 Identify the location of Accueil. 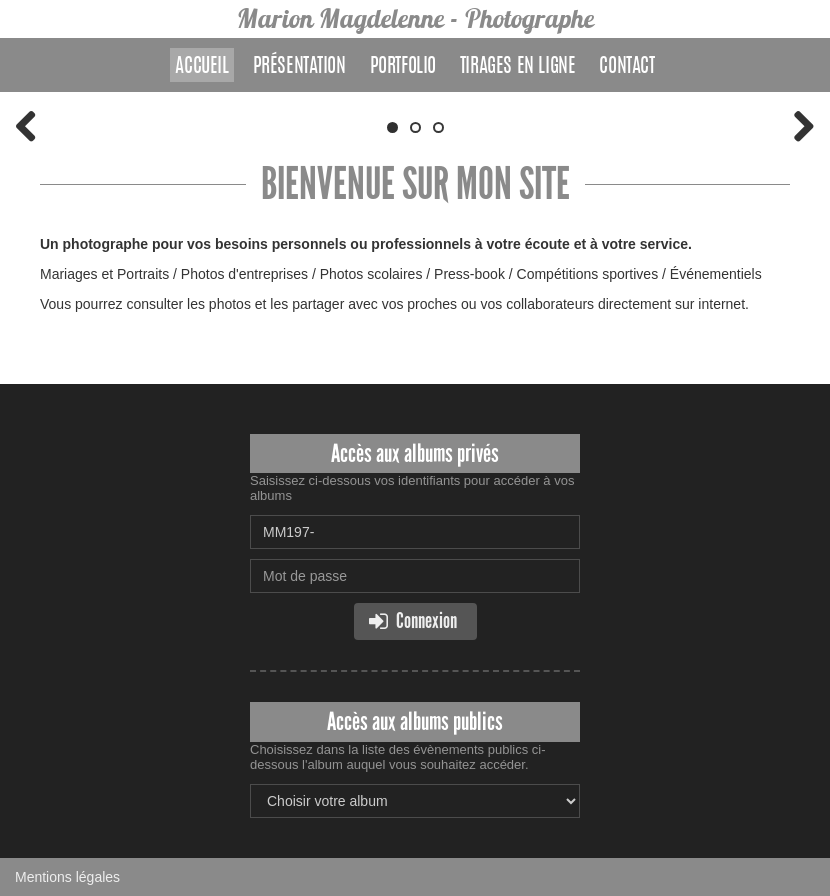
(201, 67).